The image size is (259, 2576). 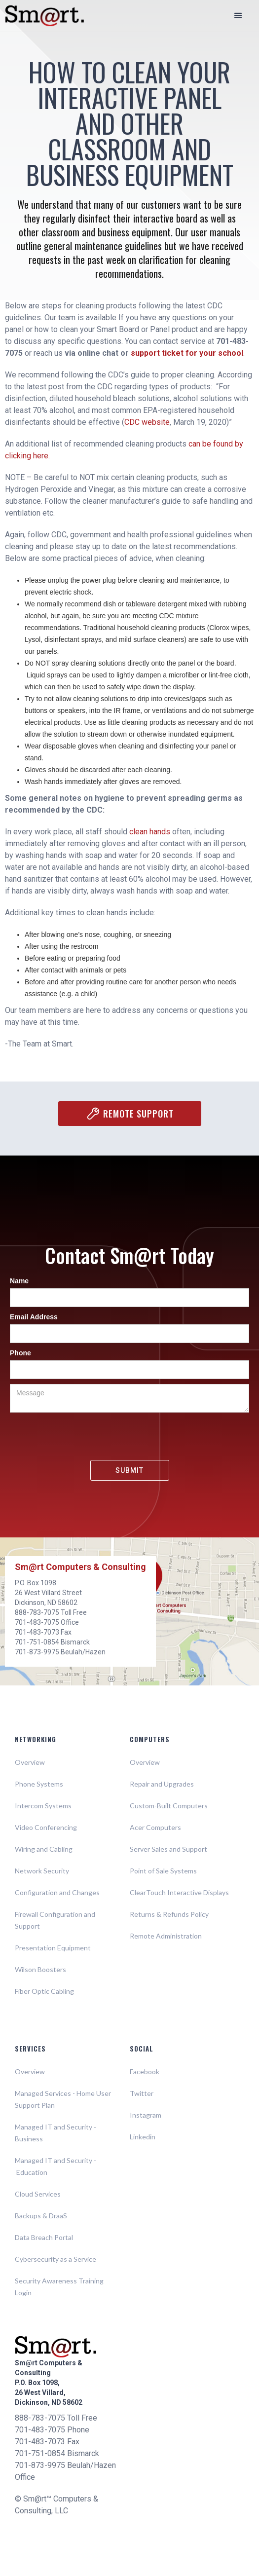 What do you see at coordinates (166, 1936) in the screenshot?
I see `Remote Administration` at bounding box center [166, 1936].